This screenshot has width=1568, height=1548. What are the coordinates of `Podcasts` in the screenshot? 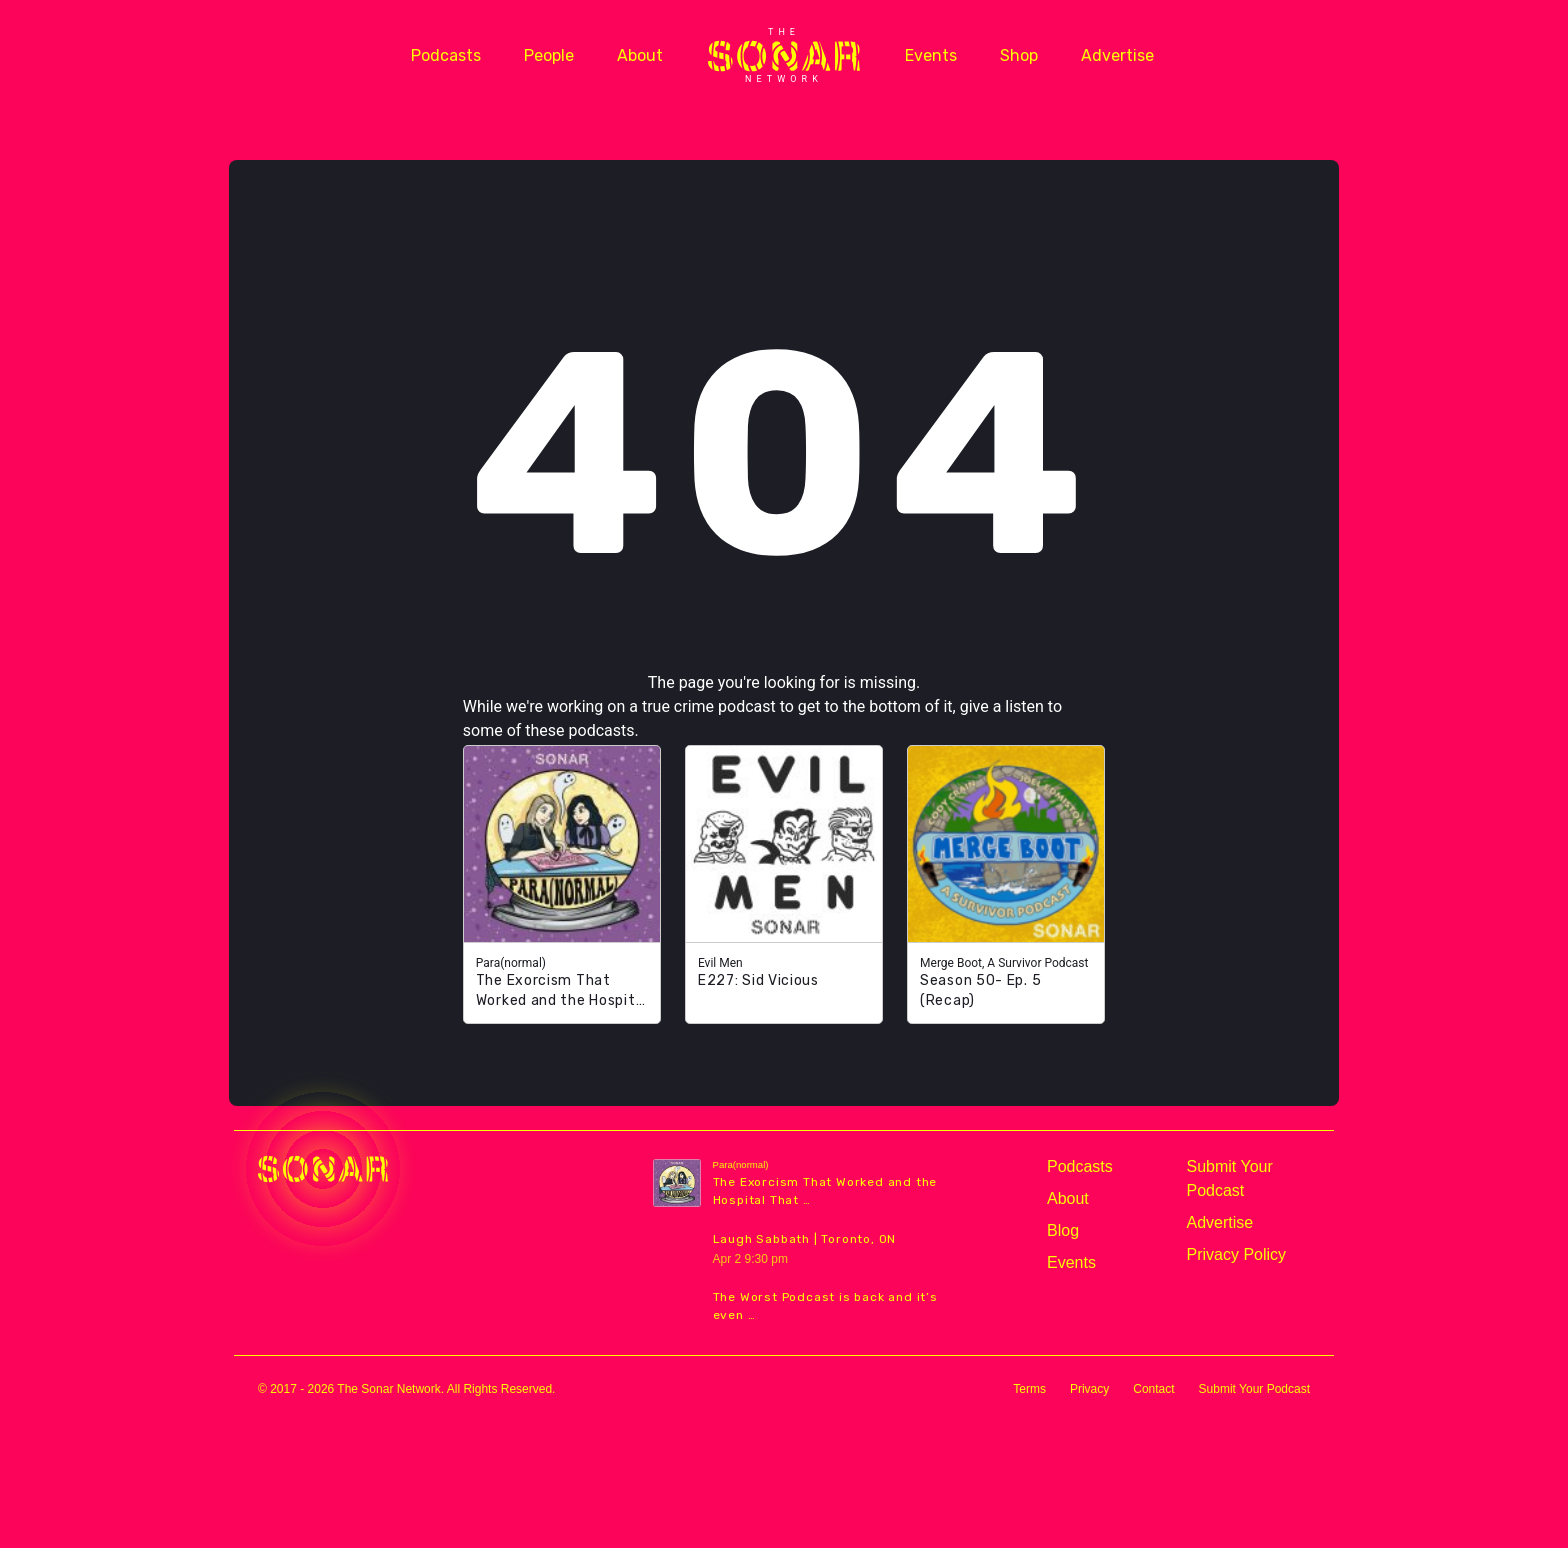 It's located at (446, 55).